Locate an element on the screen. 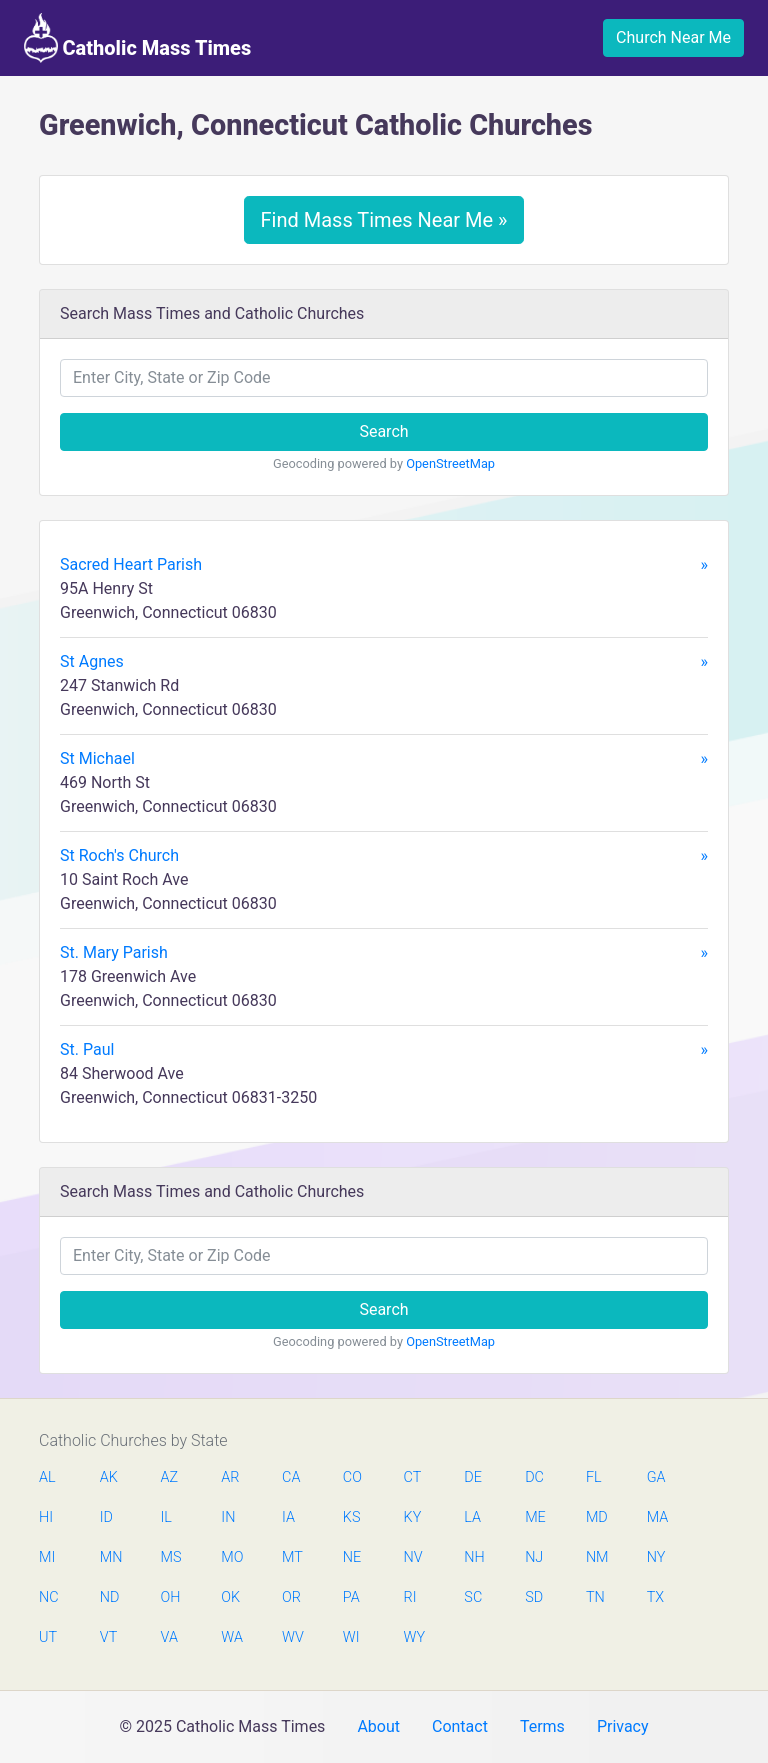 This screenshot has height=1763, width=768. KS is located at coordinates (352, 1517).